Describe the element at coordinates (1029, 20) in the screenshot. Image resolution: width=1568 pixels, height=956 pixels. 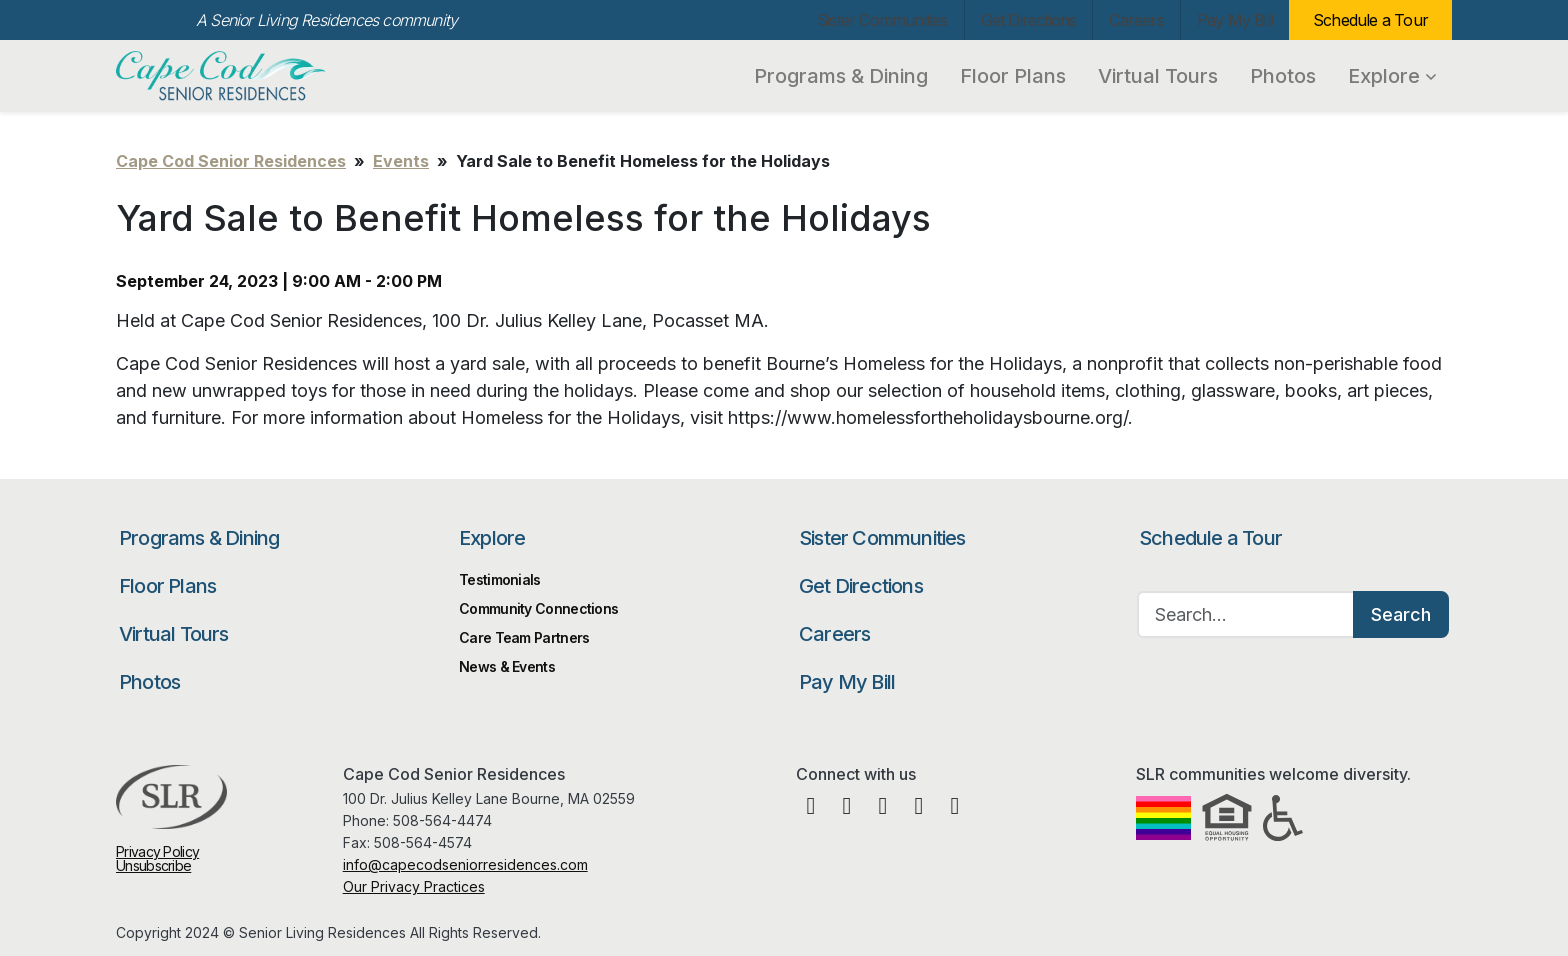
I see `Get Directions` at that location.